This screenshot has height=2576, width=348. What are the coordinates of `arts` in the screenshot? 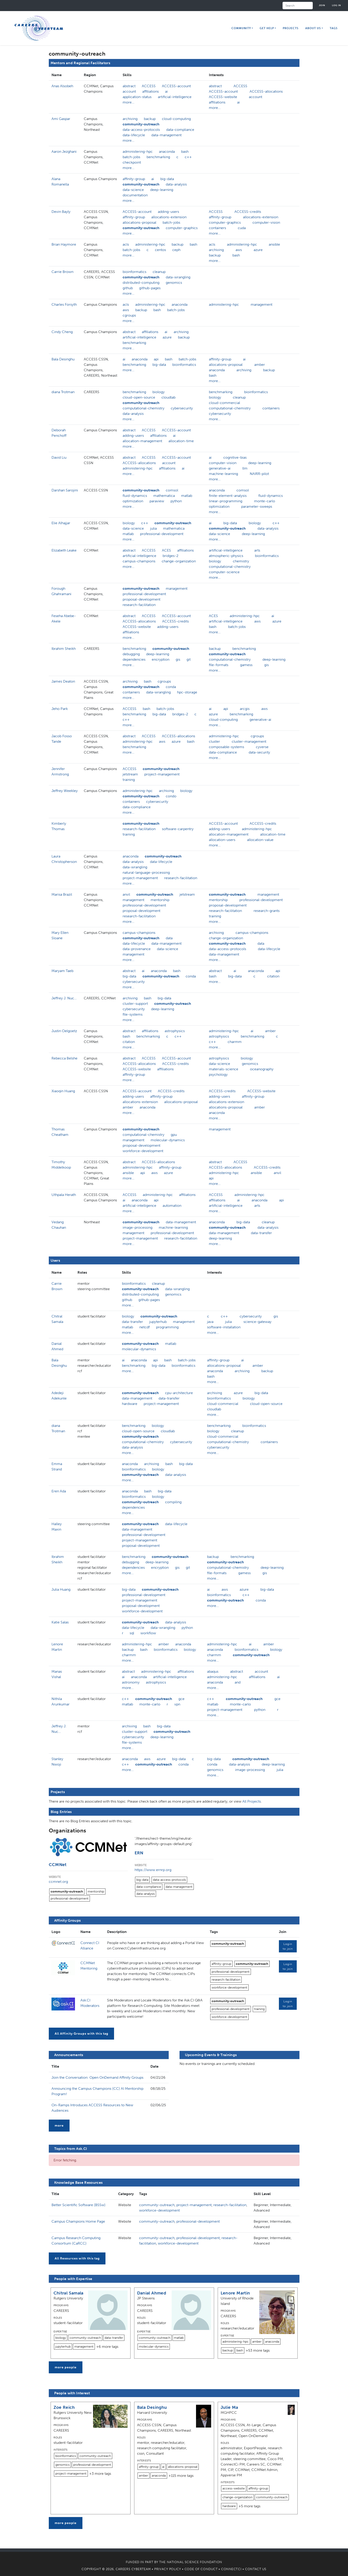 It's located at (257, 550).